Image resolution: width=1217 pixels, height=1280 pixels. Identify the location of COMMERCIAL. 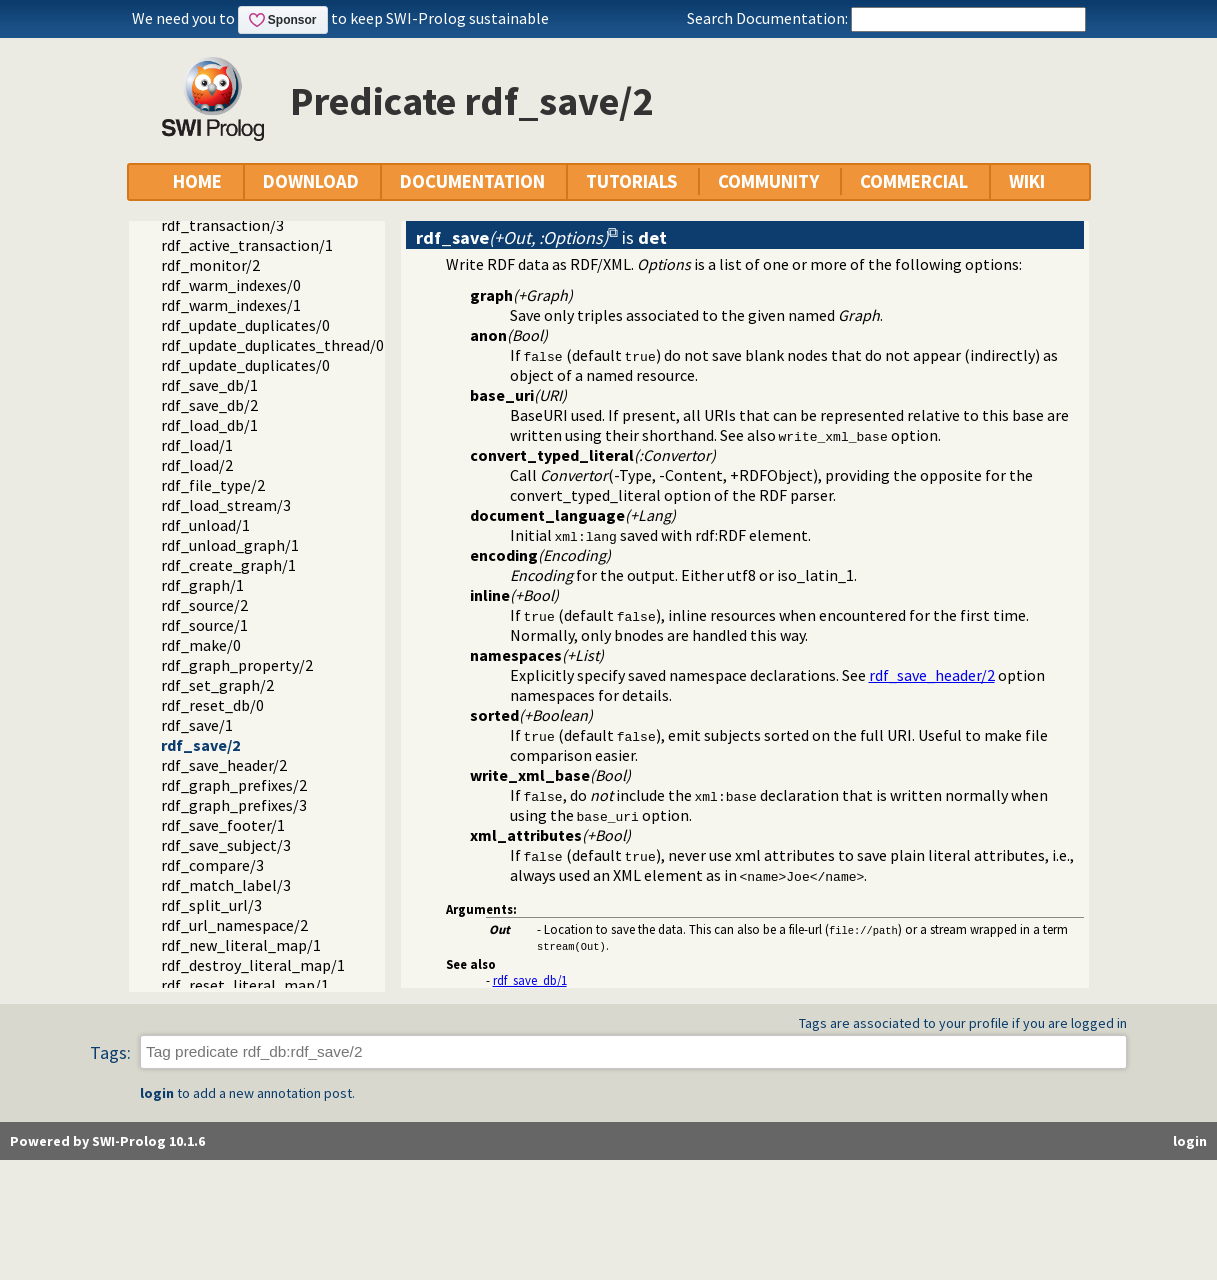
(914, 181).